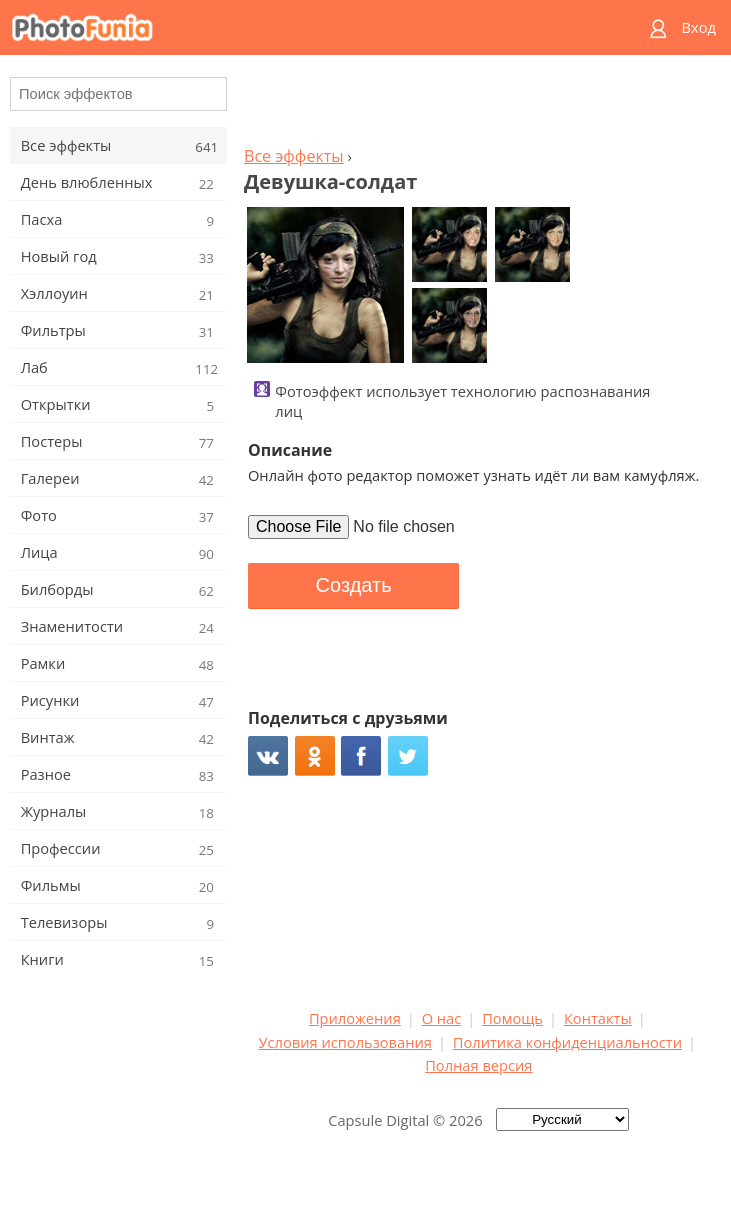 The height and width of the screenshot is (1211, 731). What do you see at coordinates (512, 1018) in the screenshot?
I see `Помощь` at bounding box center [512, 1018].